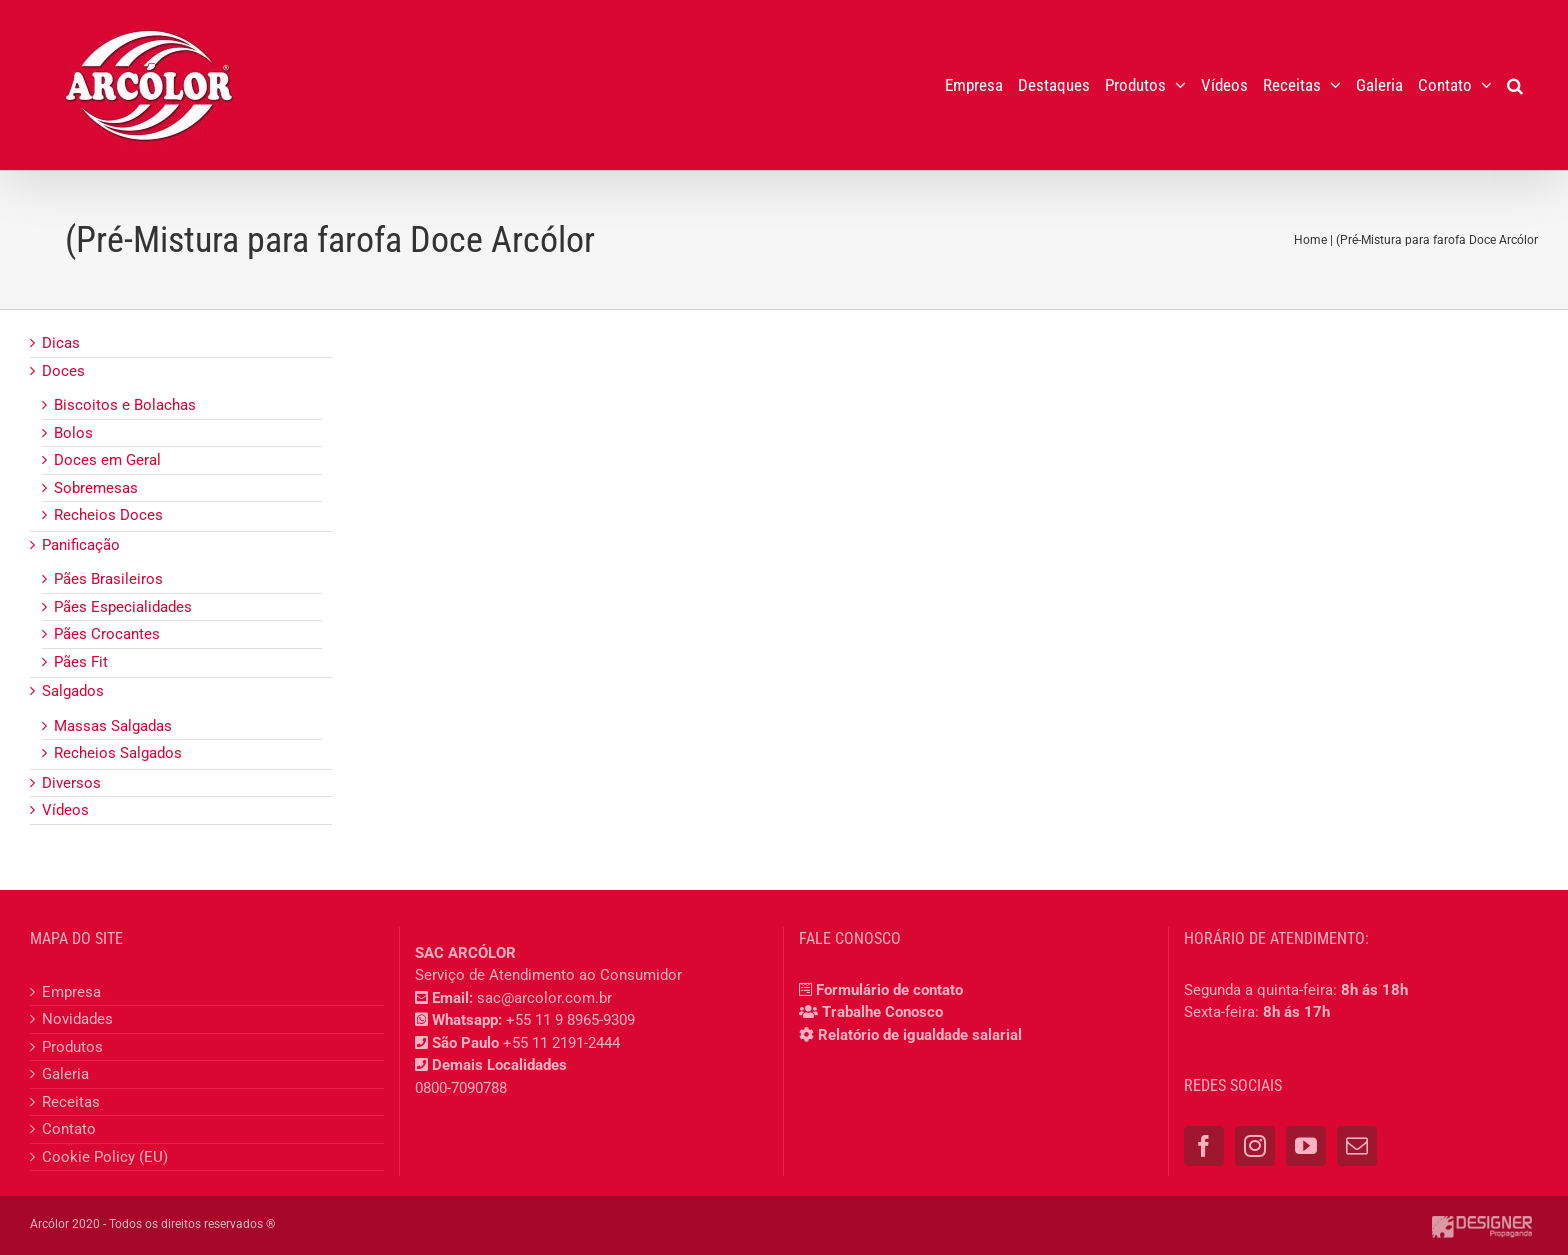  Describe the element at coordinates (81, 662) in the screenshot. I see `Pães Fit` at that location.